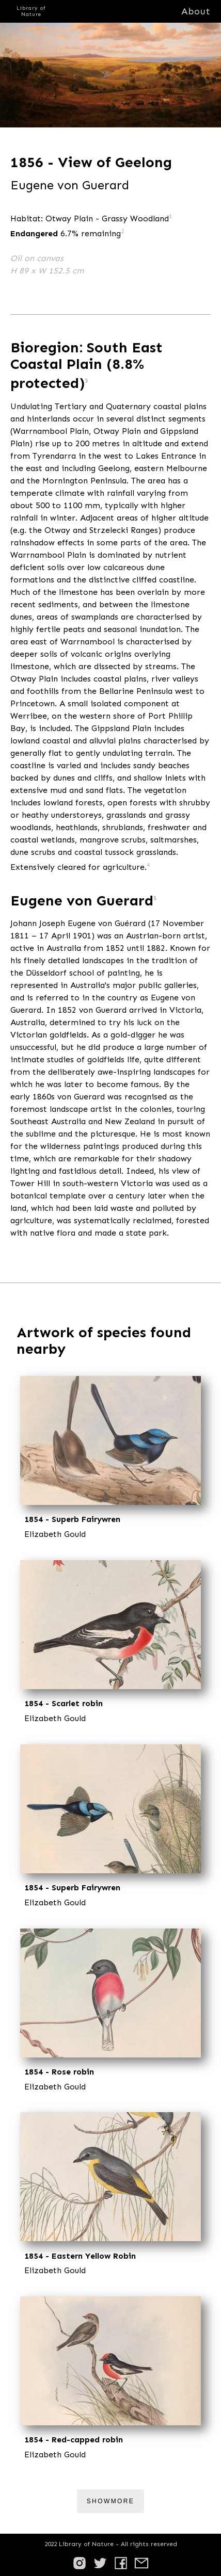 The width and height of the screenshot is (221, 2576). What do you see at coordinates (196, 11) in the screenshot?
I see `About` at bounding box center [196, 11].